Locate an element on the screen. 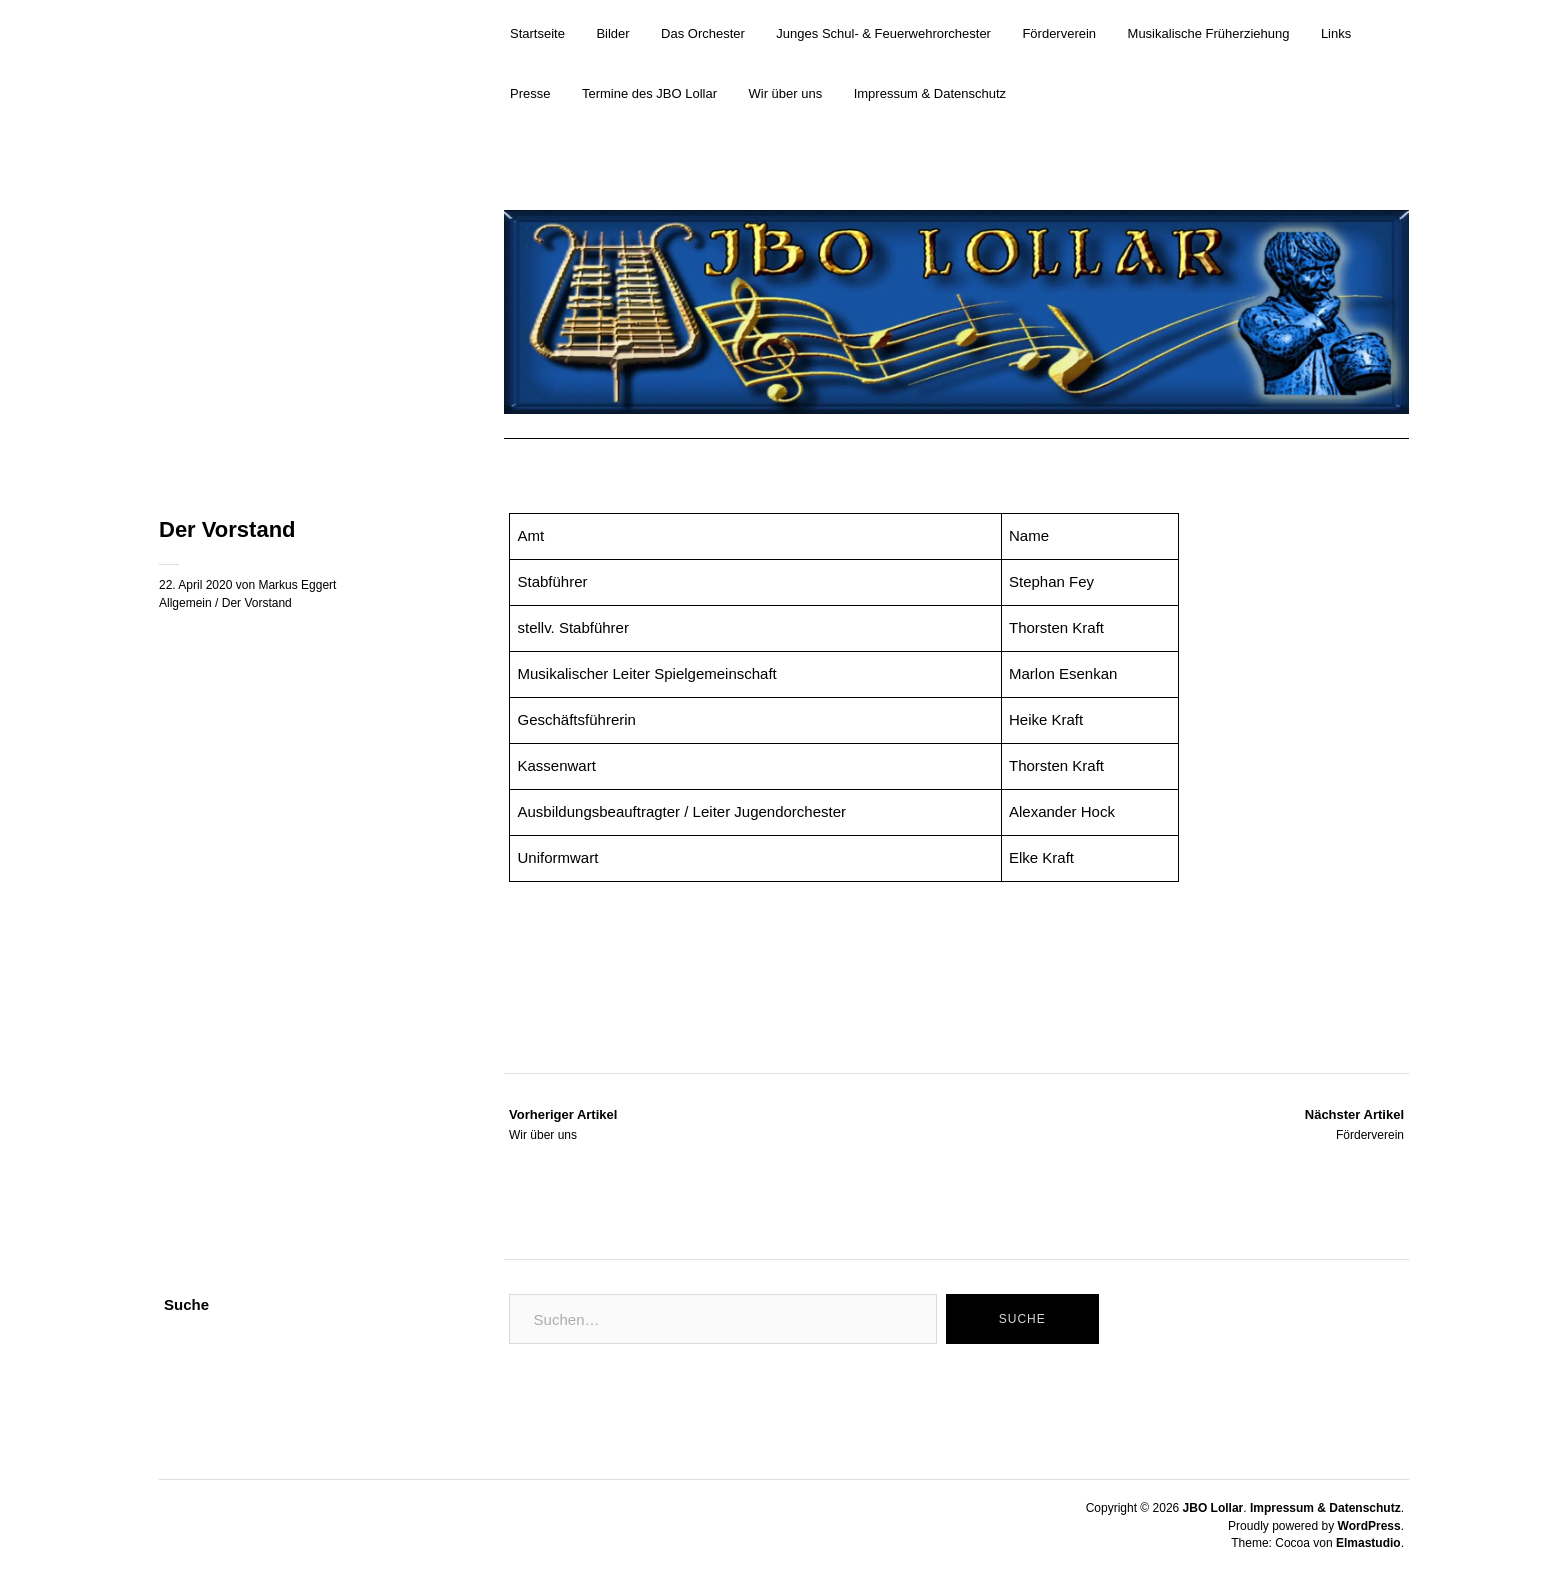 Image resolution: width=1568 pixels, height=1595 pixels. Das Orchester is located at coordinates (703, 33).